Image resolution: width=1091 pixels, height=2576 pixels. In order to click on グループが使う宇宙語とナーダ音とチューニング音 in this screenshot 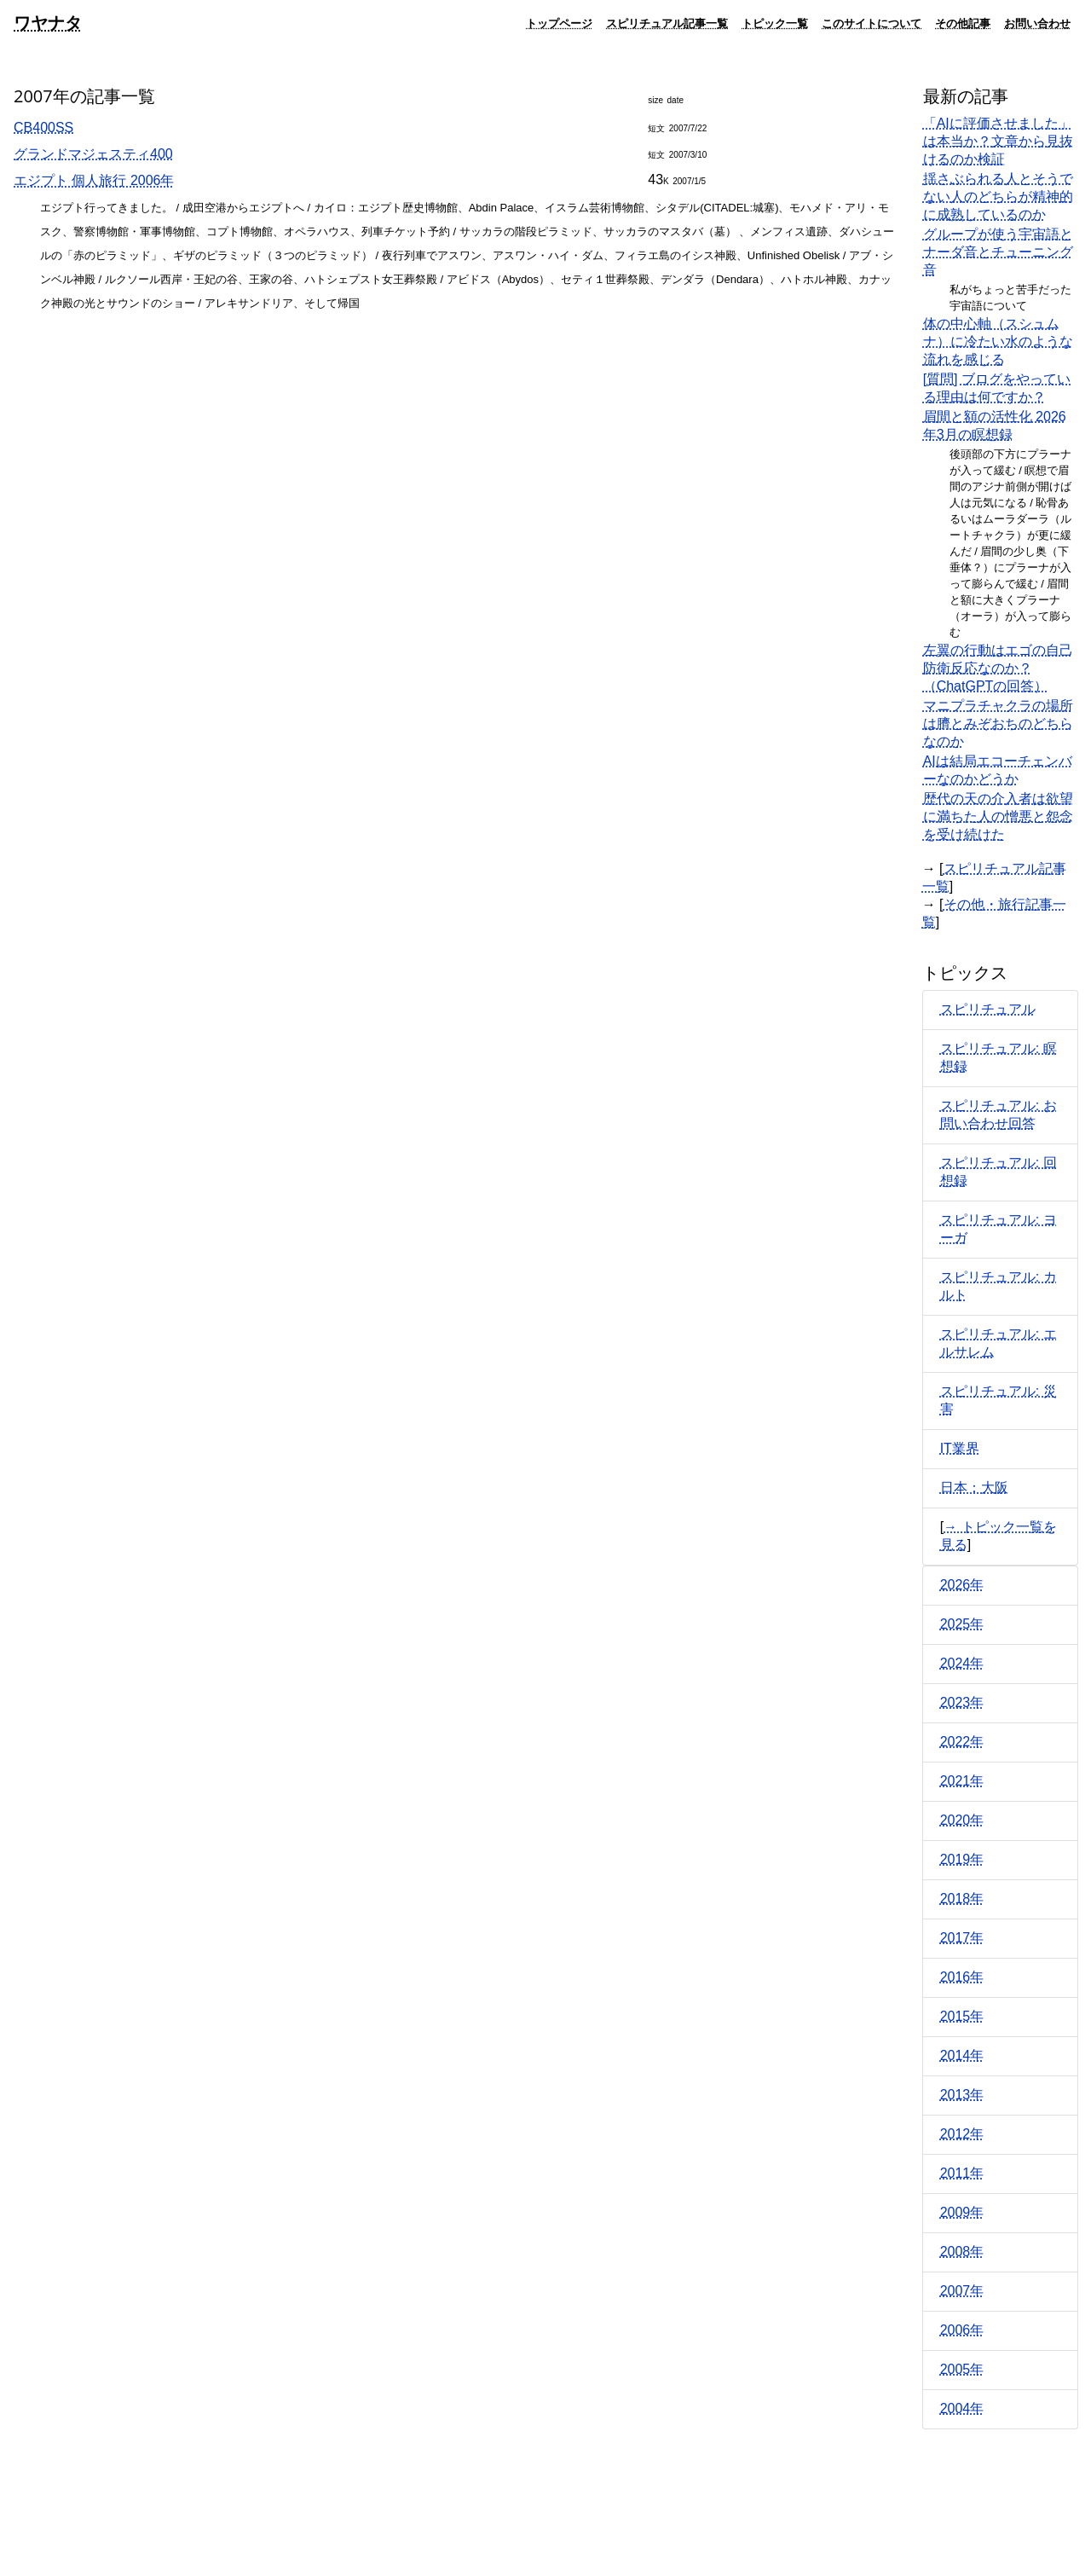, I will do `click(998, 252)`.